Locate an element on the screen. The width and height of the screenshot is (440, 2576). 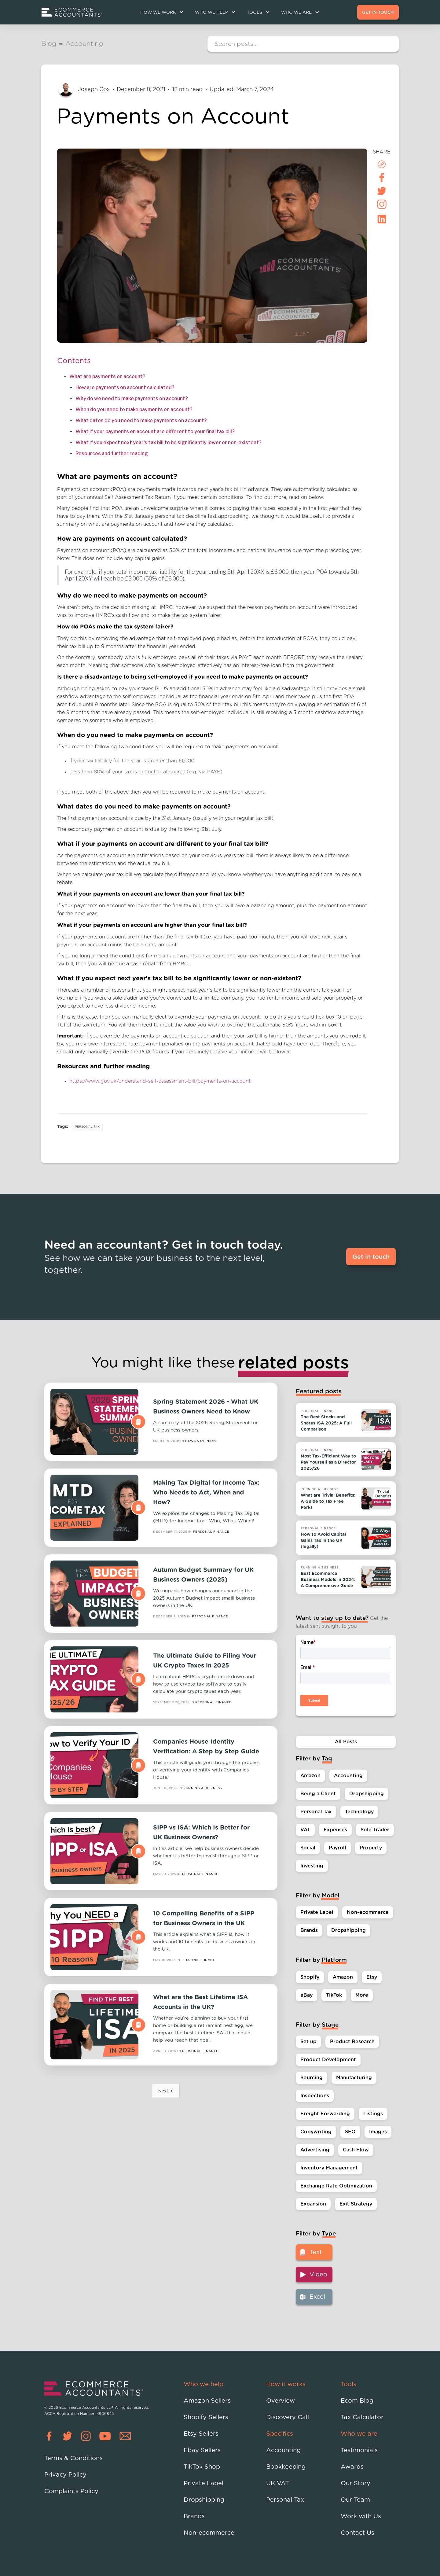
Awards is located at coordinates (352, 2467).